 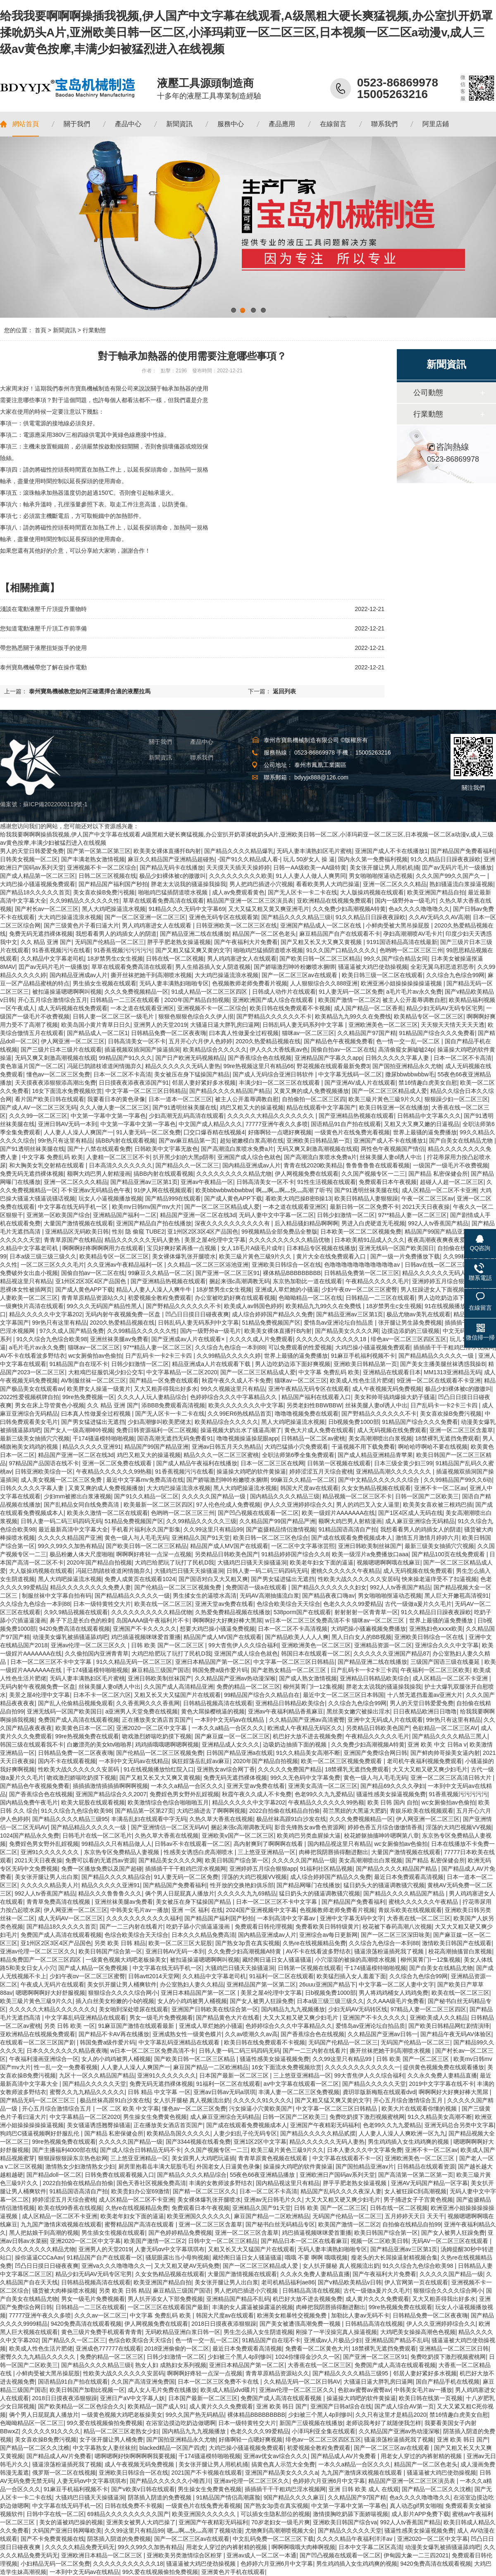 What do you see at coordinates (217, 1628) in the screenshot?
I see `想要大鸡巴操小骚逼免费视频` at bounding box center [217, 1628].